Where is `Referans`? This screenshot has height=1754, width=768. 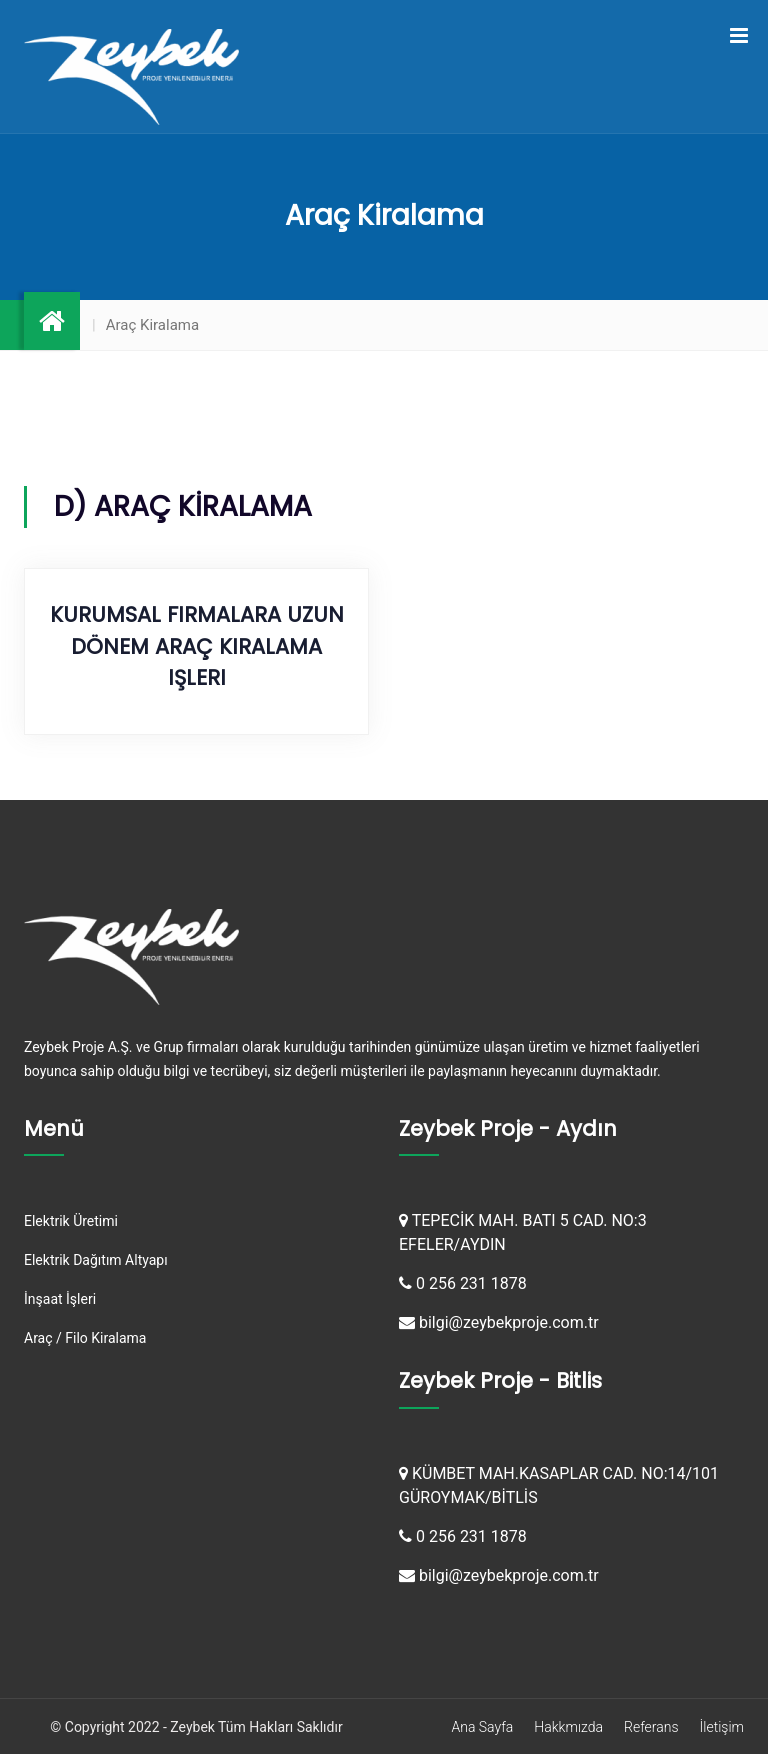
Referans is located at coordinates (651, 1727).